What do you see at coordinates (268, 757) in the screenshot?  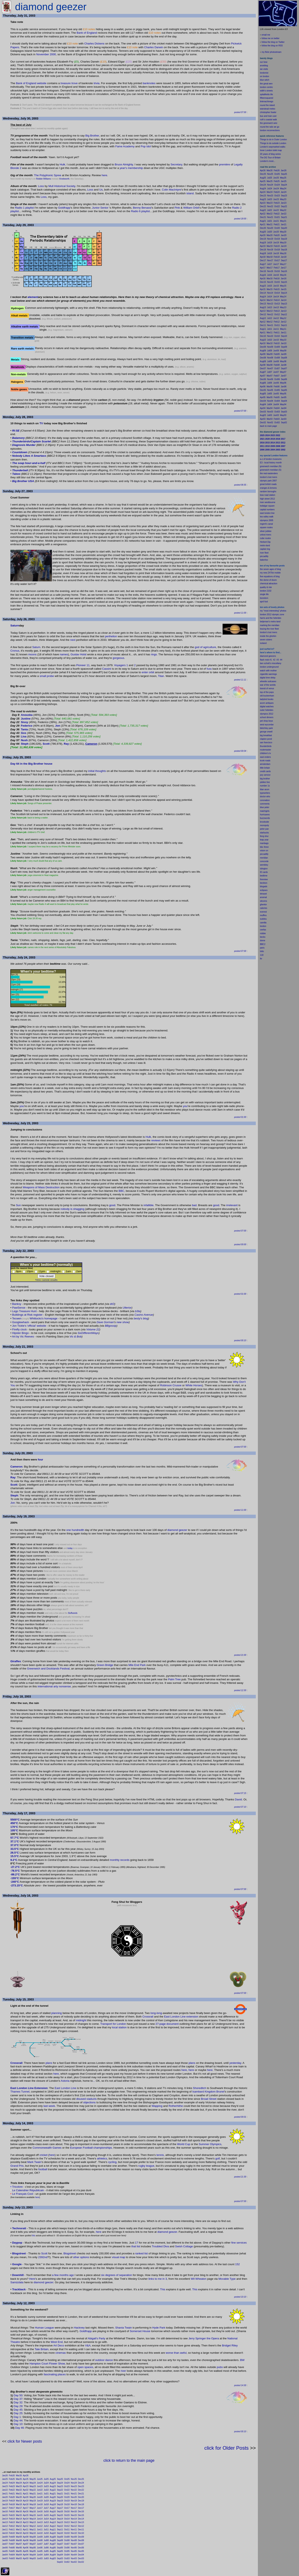 I see `enders` at bounding box center [268, 757].